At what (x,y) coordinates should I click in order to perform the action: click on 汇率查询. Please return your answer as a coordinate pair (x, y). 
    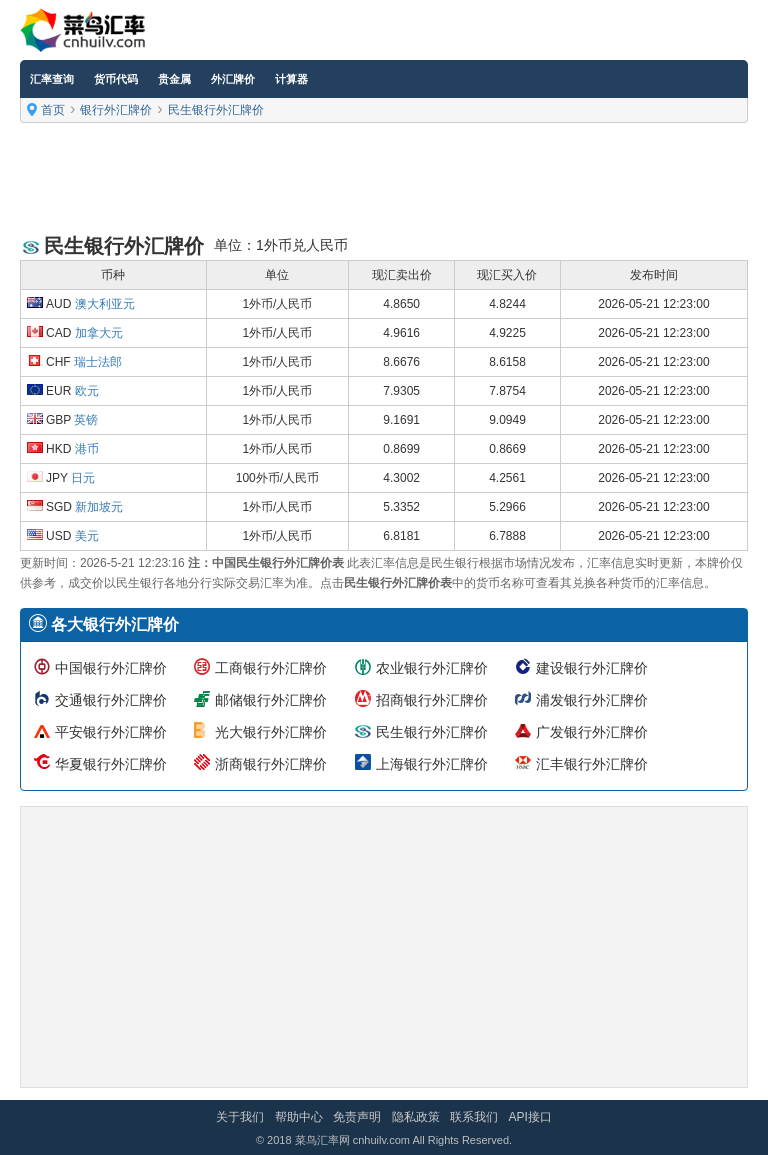
    Looking at the image, I should click on (52, 79).